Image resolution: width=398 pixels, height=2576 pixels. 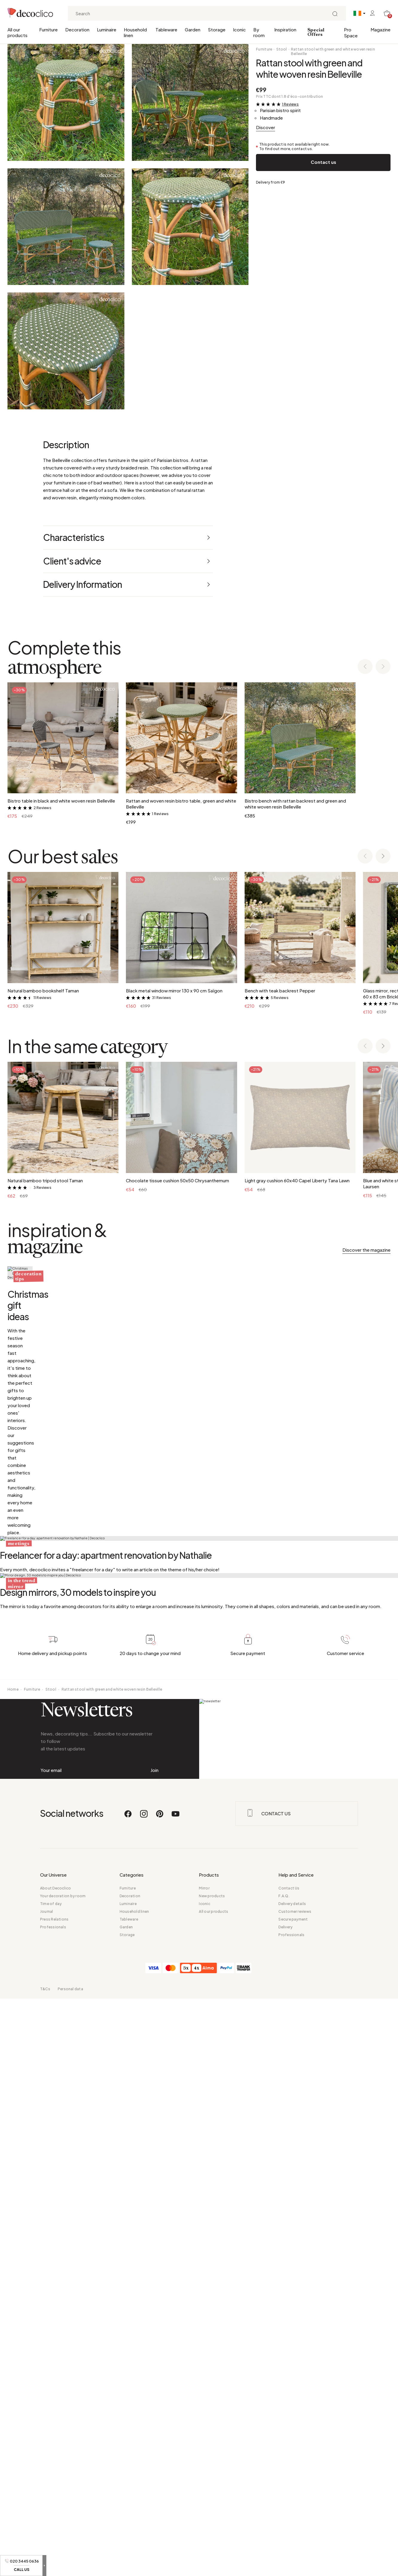 I want to click on 1 Reviews, so click(x=290, y=104).